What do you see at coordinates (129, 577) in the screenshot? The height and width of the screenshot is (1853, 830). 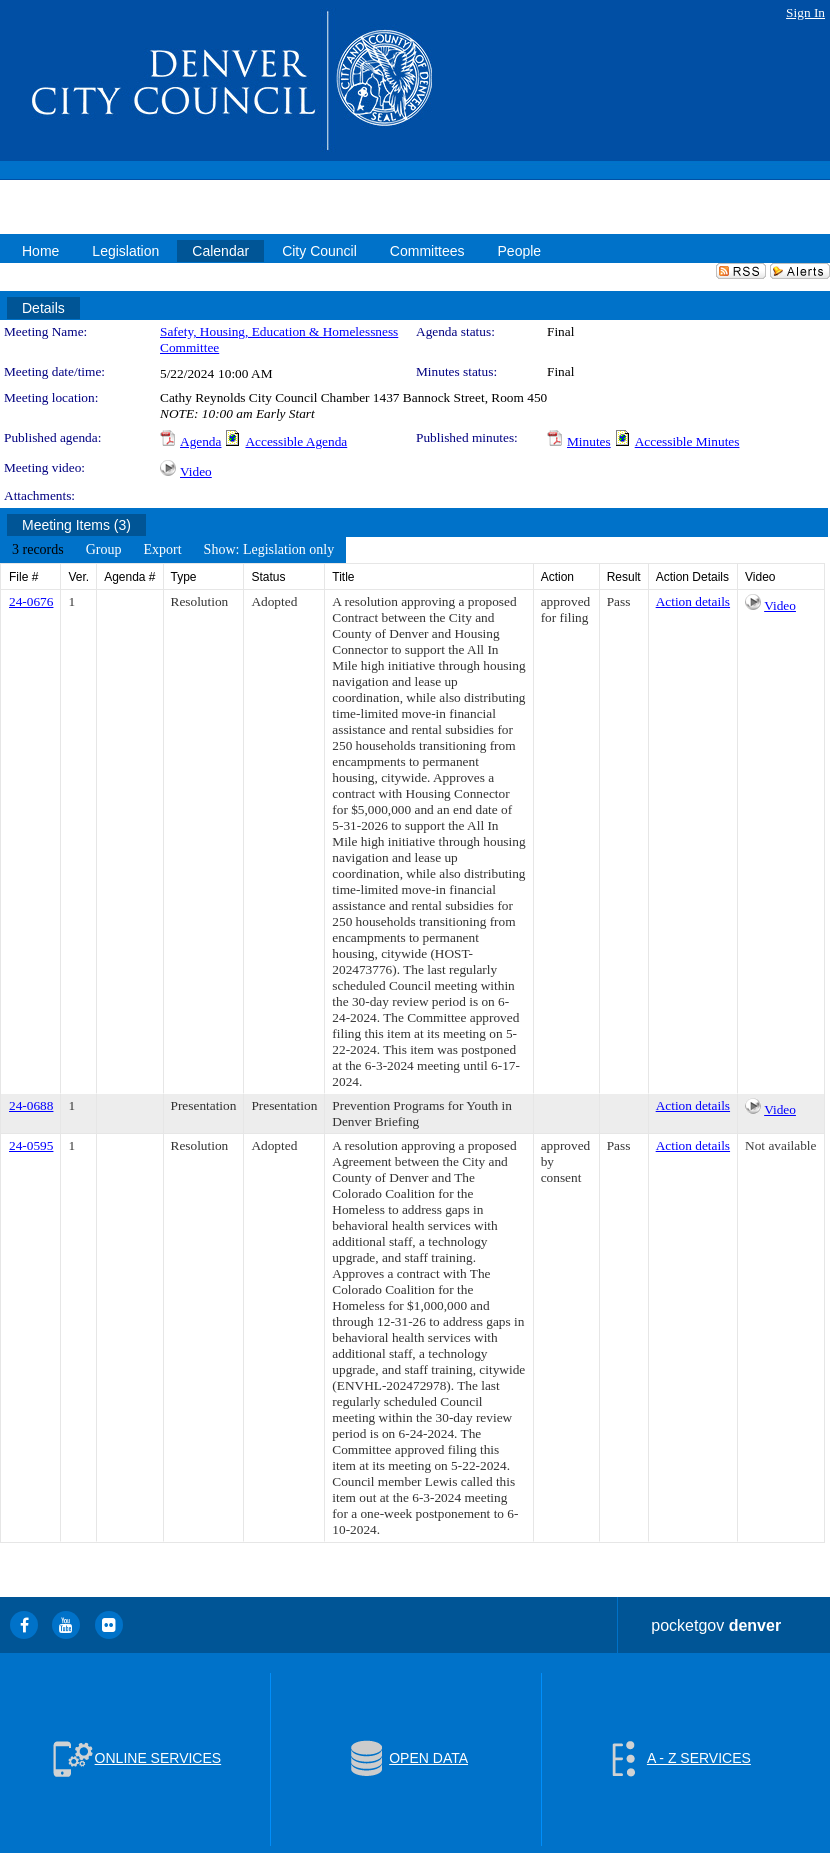 I see `Agenda #` at bounding box center [129, 577].